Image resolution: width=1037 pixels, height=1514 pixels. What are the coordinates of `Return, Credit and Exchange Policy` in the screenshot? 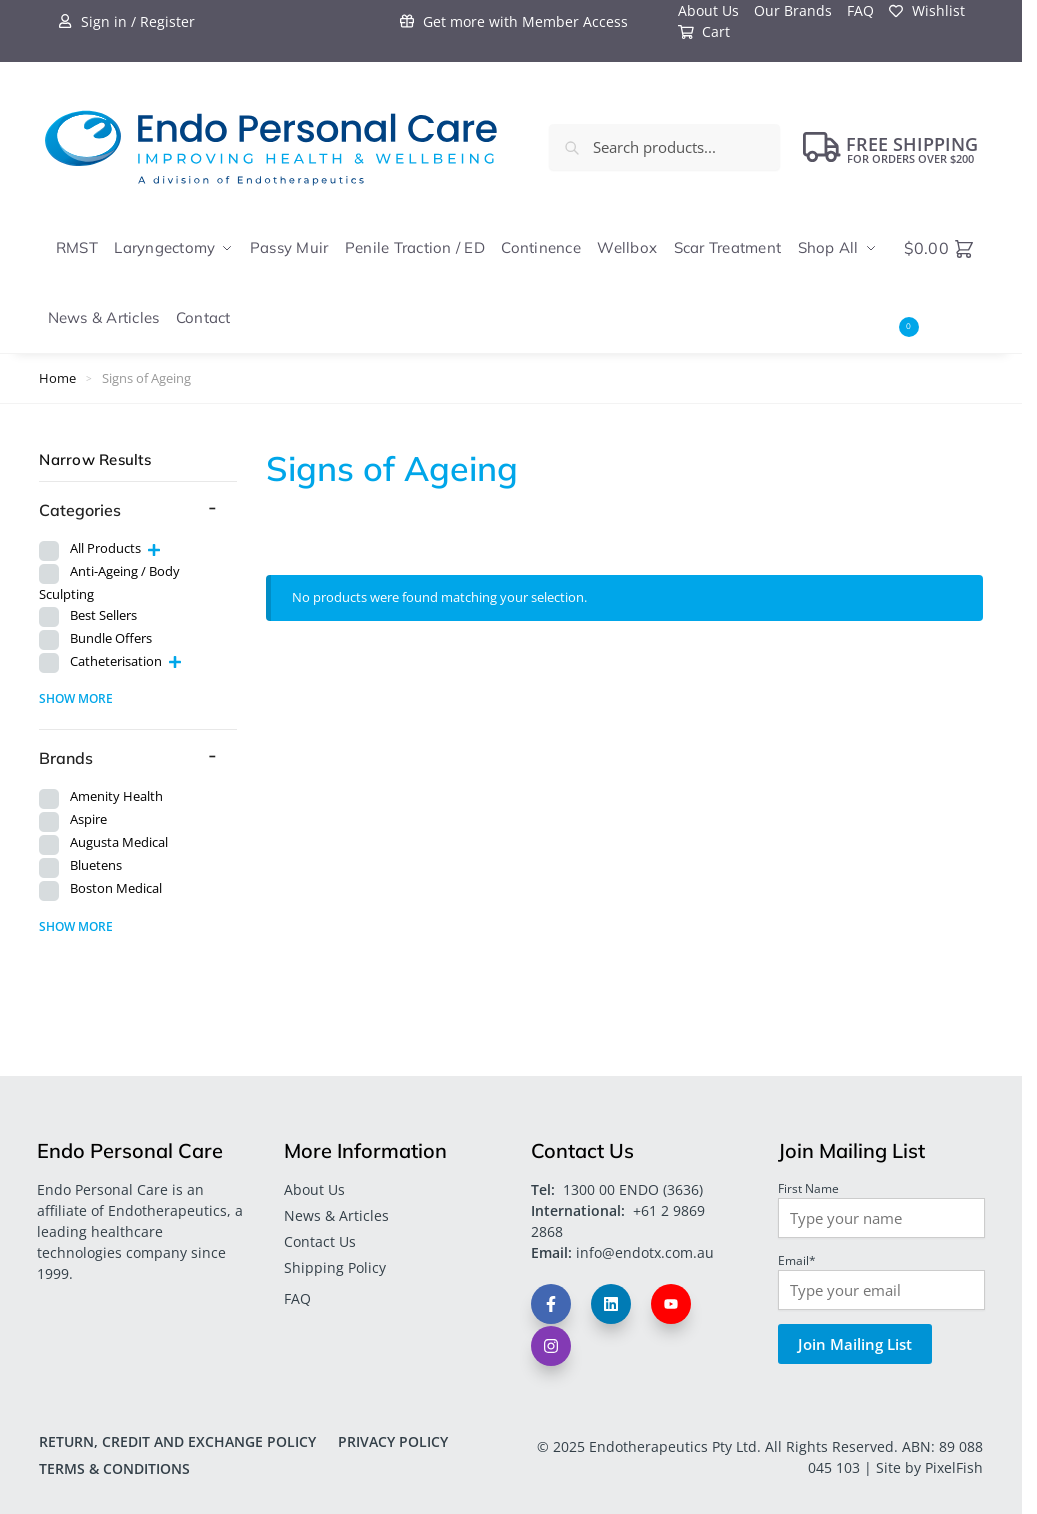 It's located at (177, 1441).